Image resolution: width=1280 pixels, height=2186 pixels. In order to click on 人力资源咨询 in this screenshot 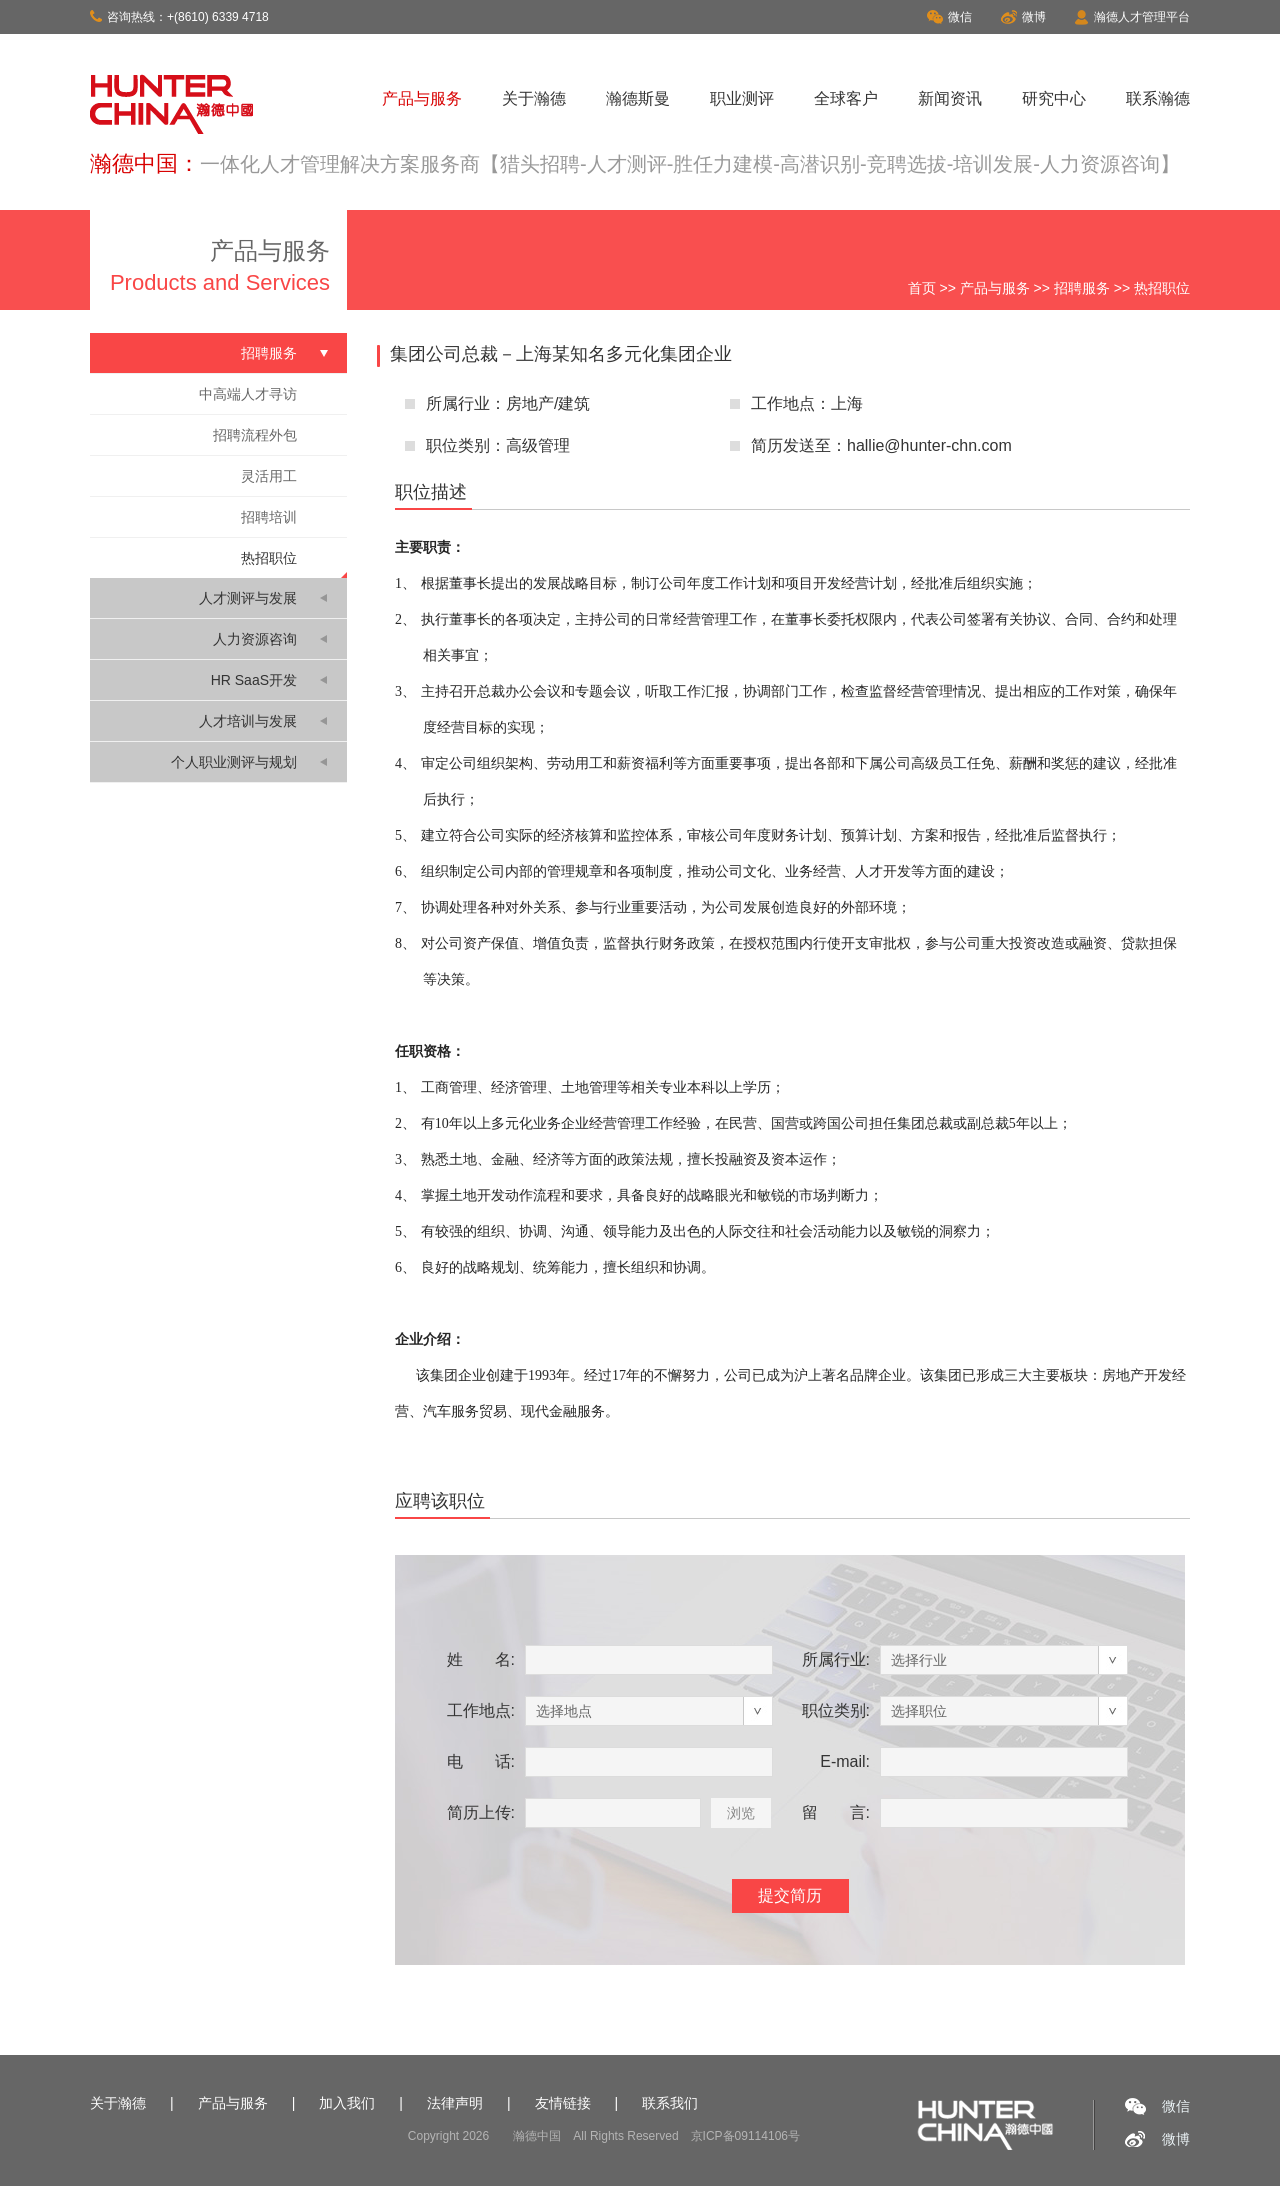, I will do `click(255, 639)`.